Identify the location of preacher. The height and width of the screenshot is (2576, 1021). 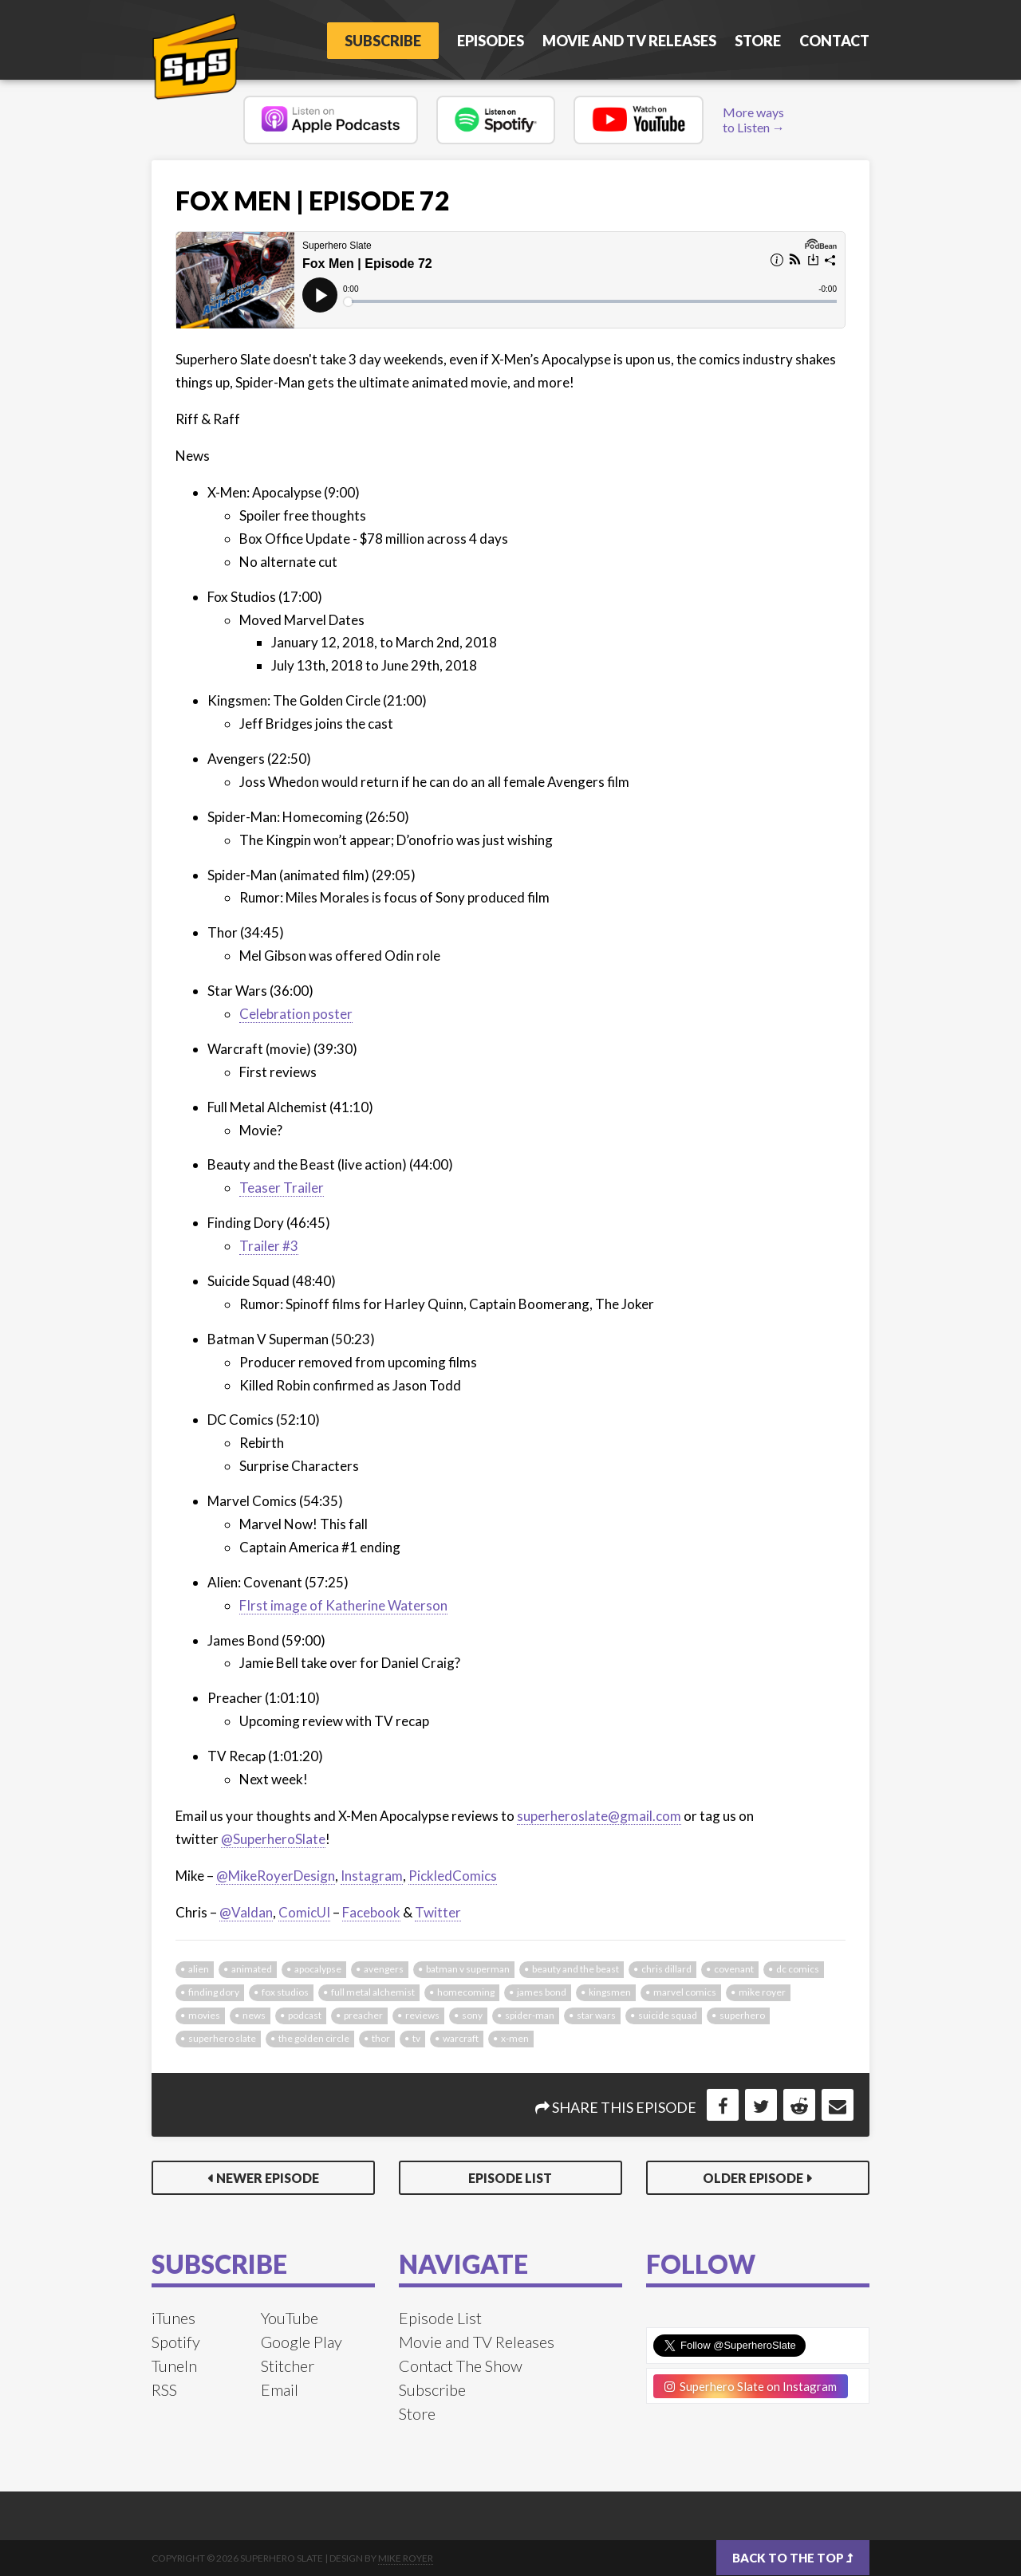
(363, 2015).